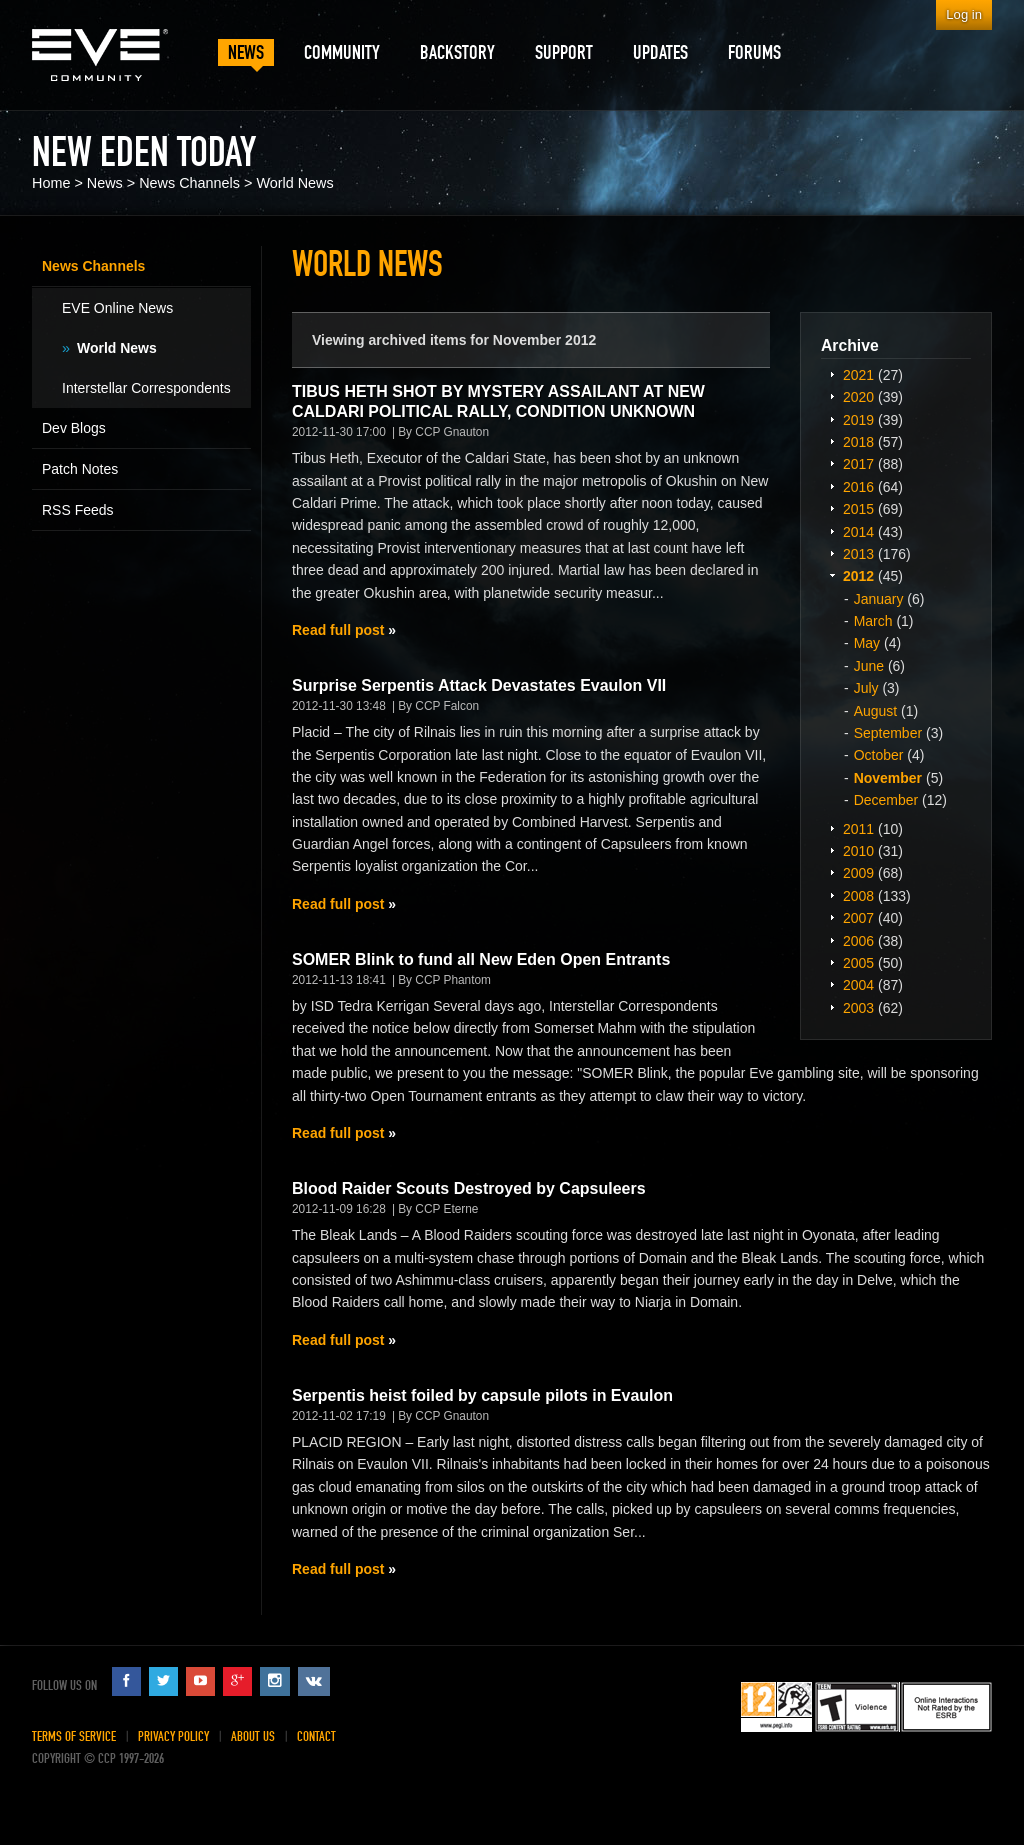  What do you see at coordinates (866, 688) in the screenshot?
I see `July` at bounding box center [866, 688].